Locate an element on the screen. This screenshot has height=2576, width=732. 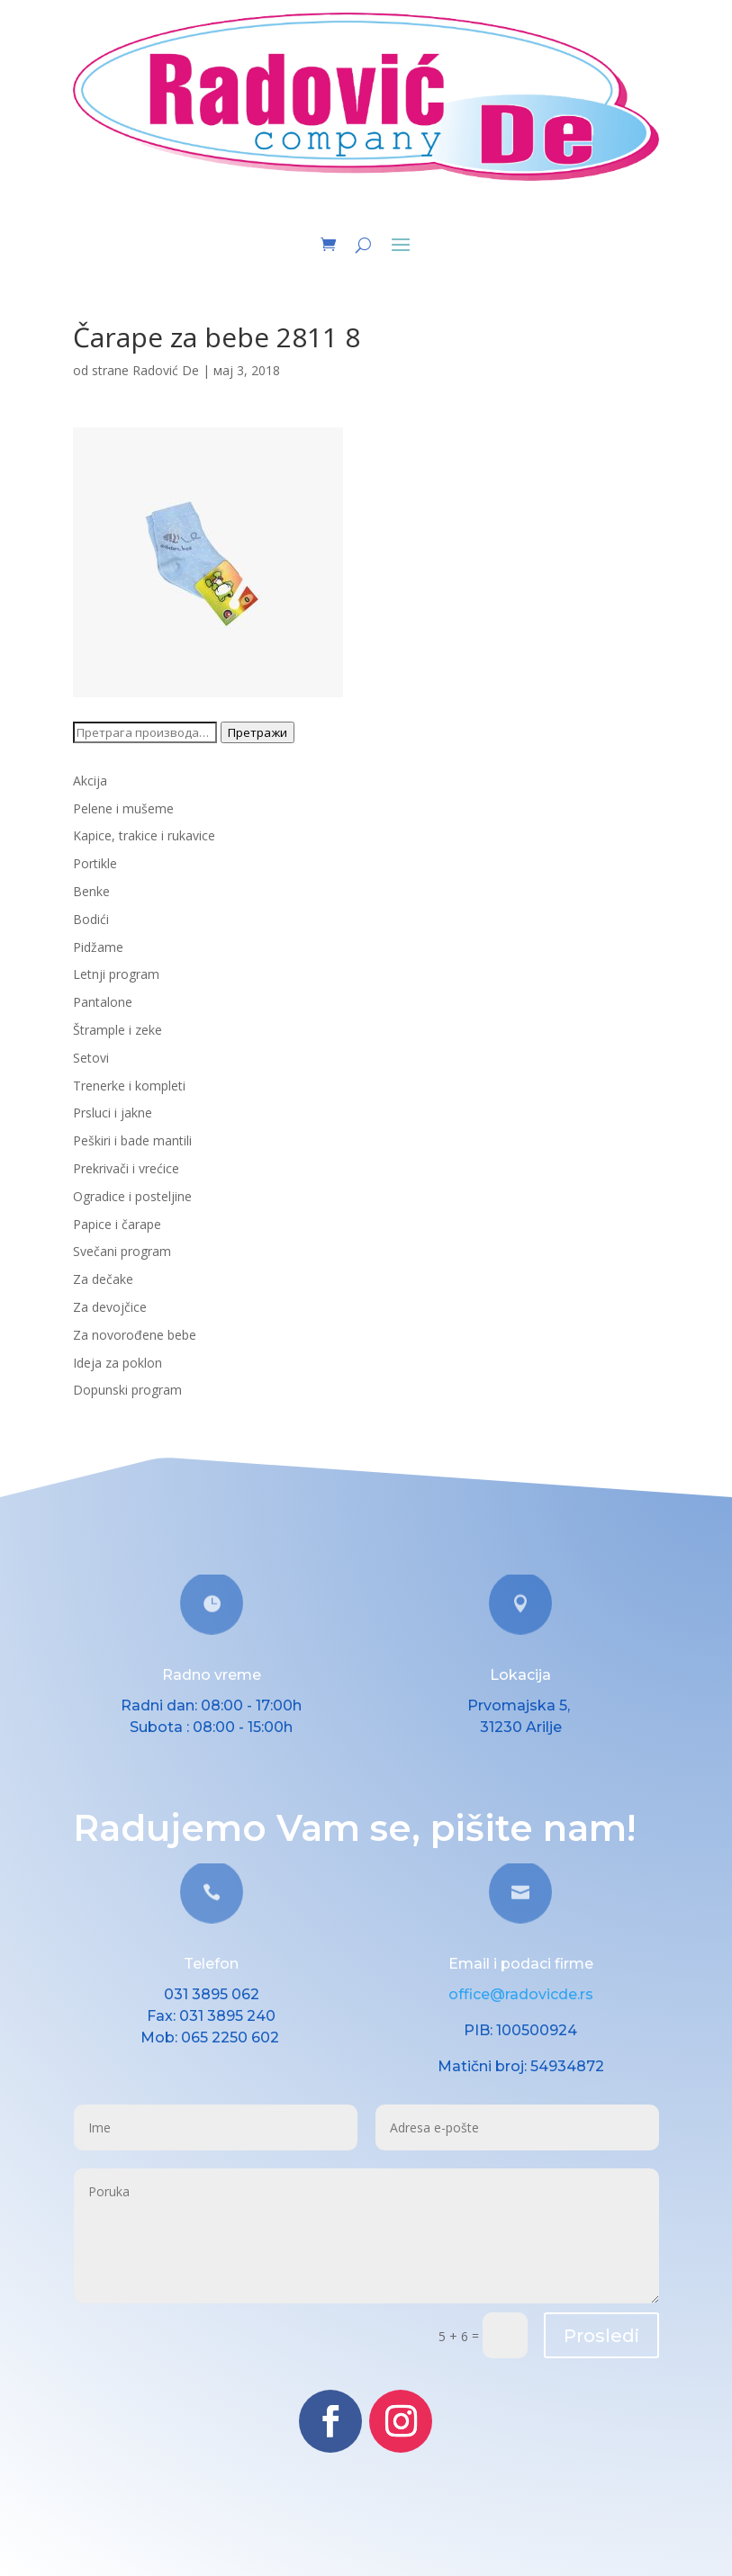
Претражи is located at coordinates (257, 732).